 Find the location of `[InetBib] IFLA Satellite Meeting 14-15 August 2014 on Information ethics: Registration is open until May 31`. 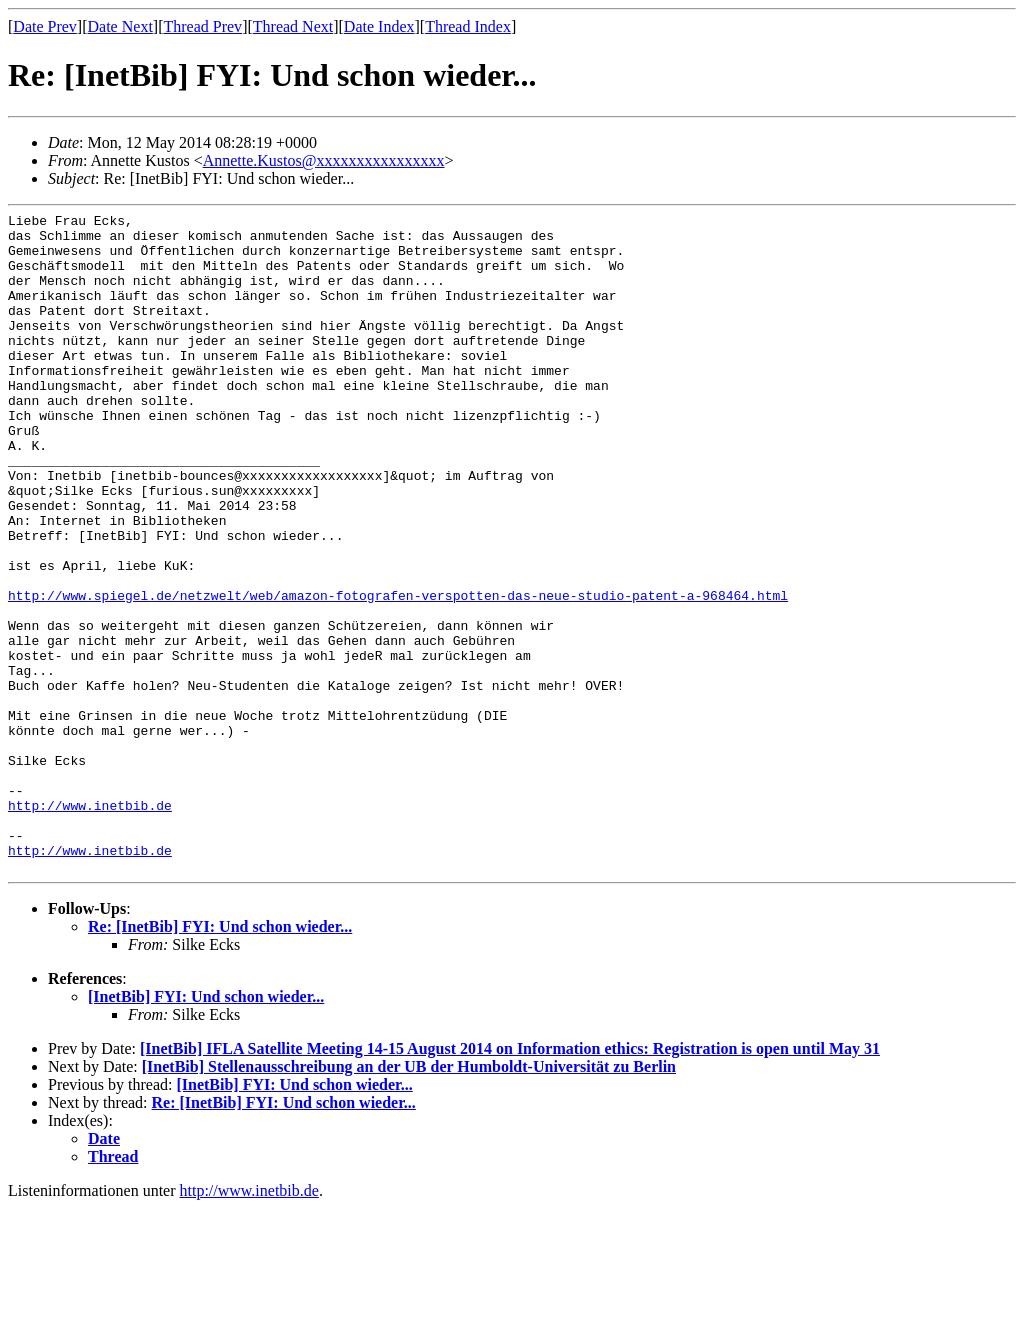

[InetBib] IFLA Satellite Meeting 14-15 August 2014 on Information ethics: Registration is open until May 31 is located at coordinates (510, 1180).